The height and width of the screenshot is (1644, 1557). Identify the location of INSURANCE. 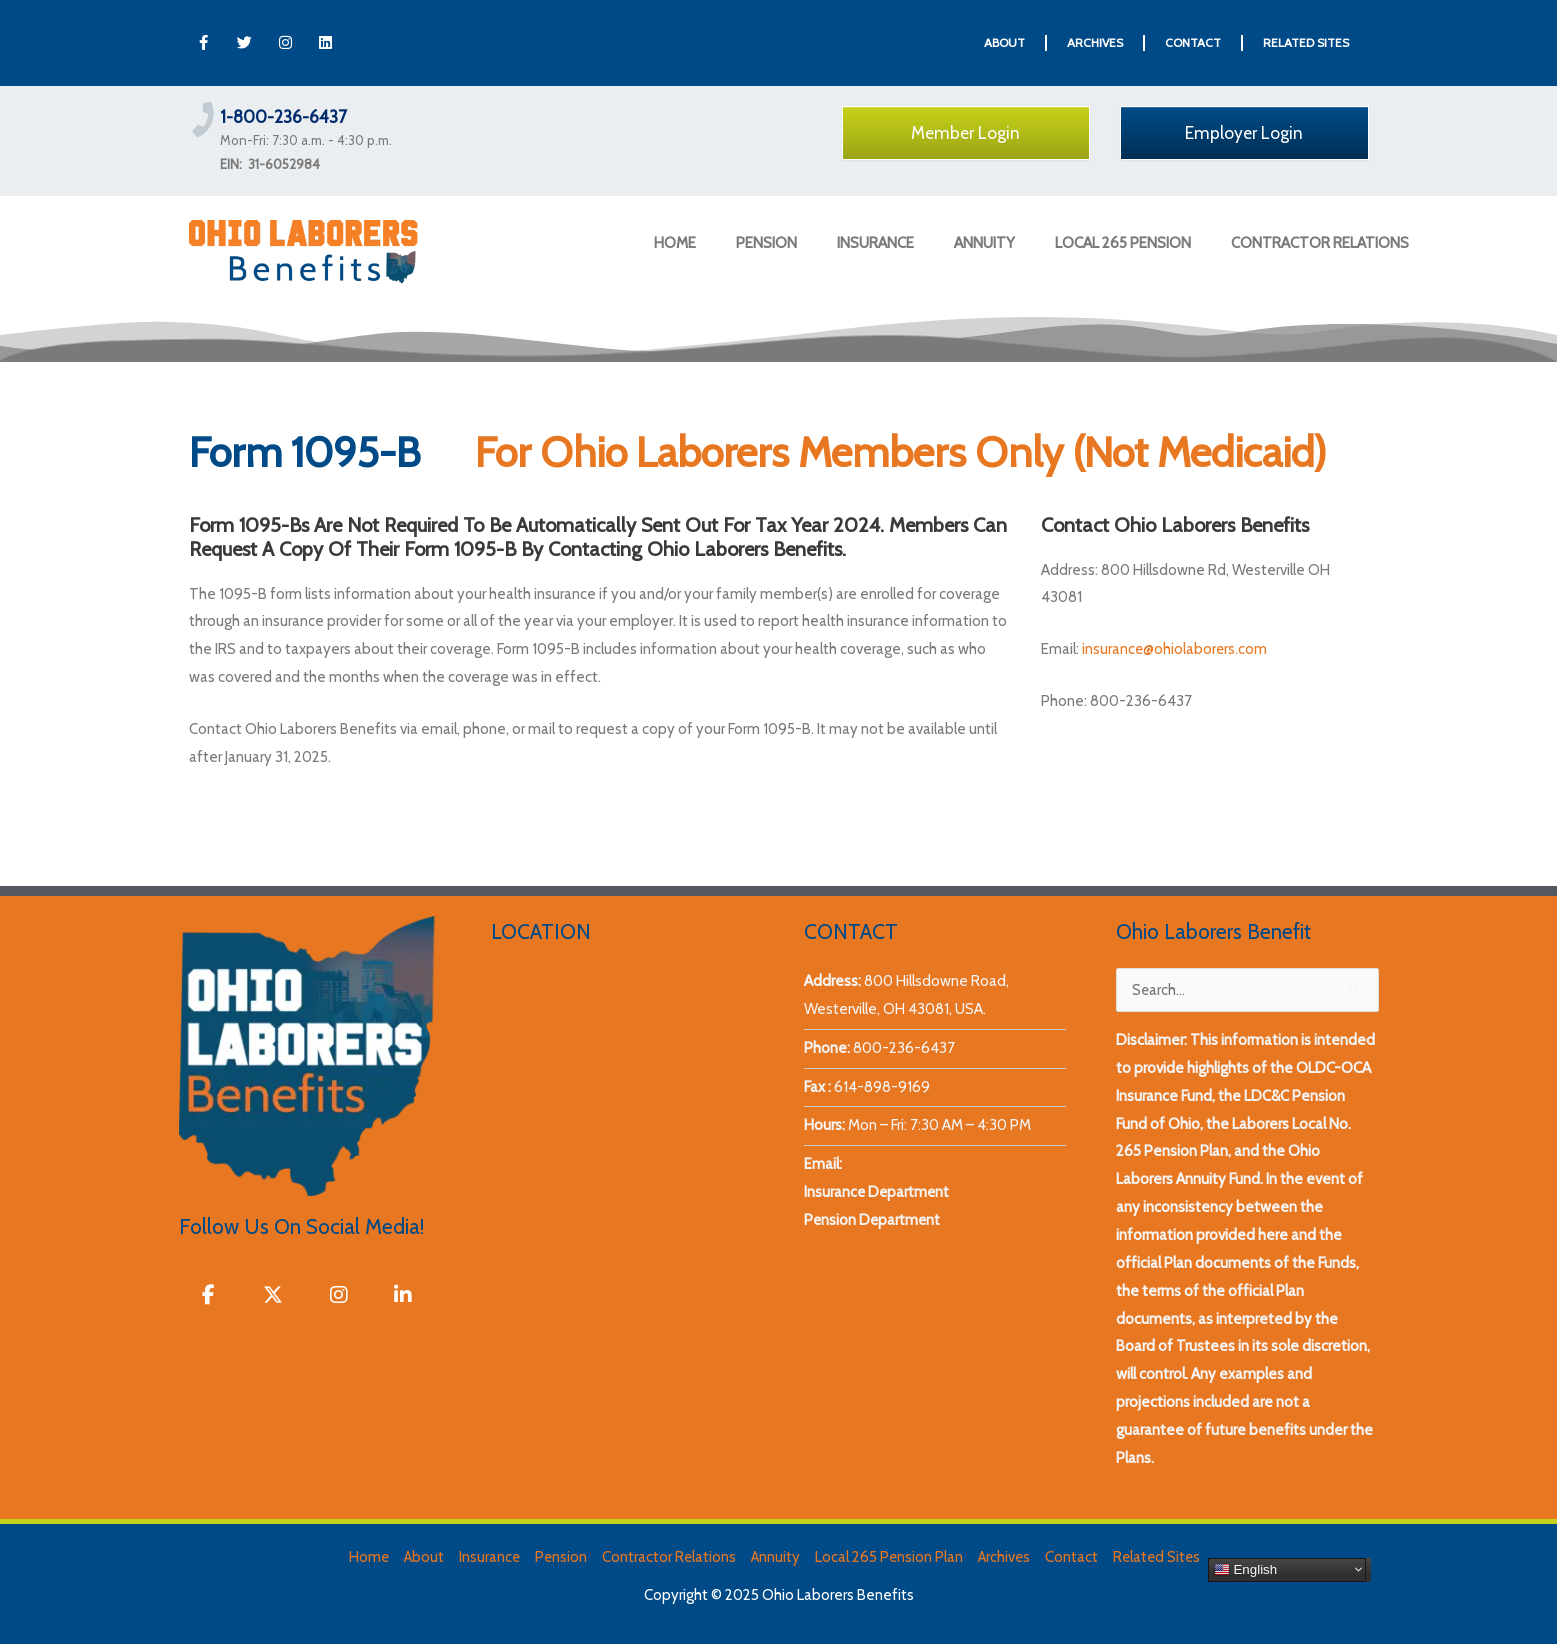
(875, 243).